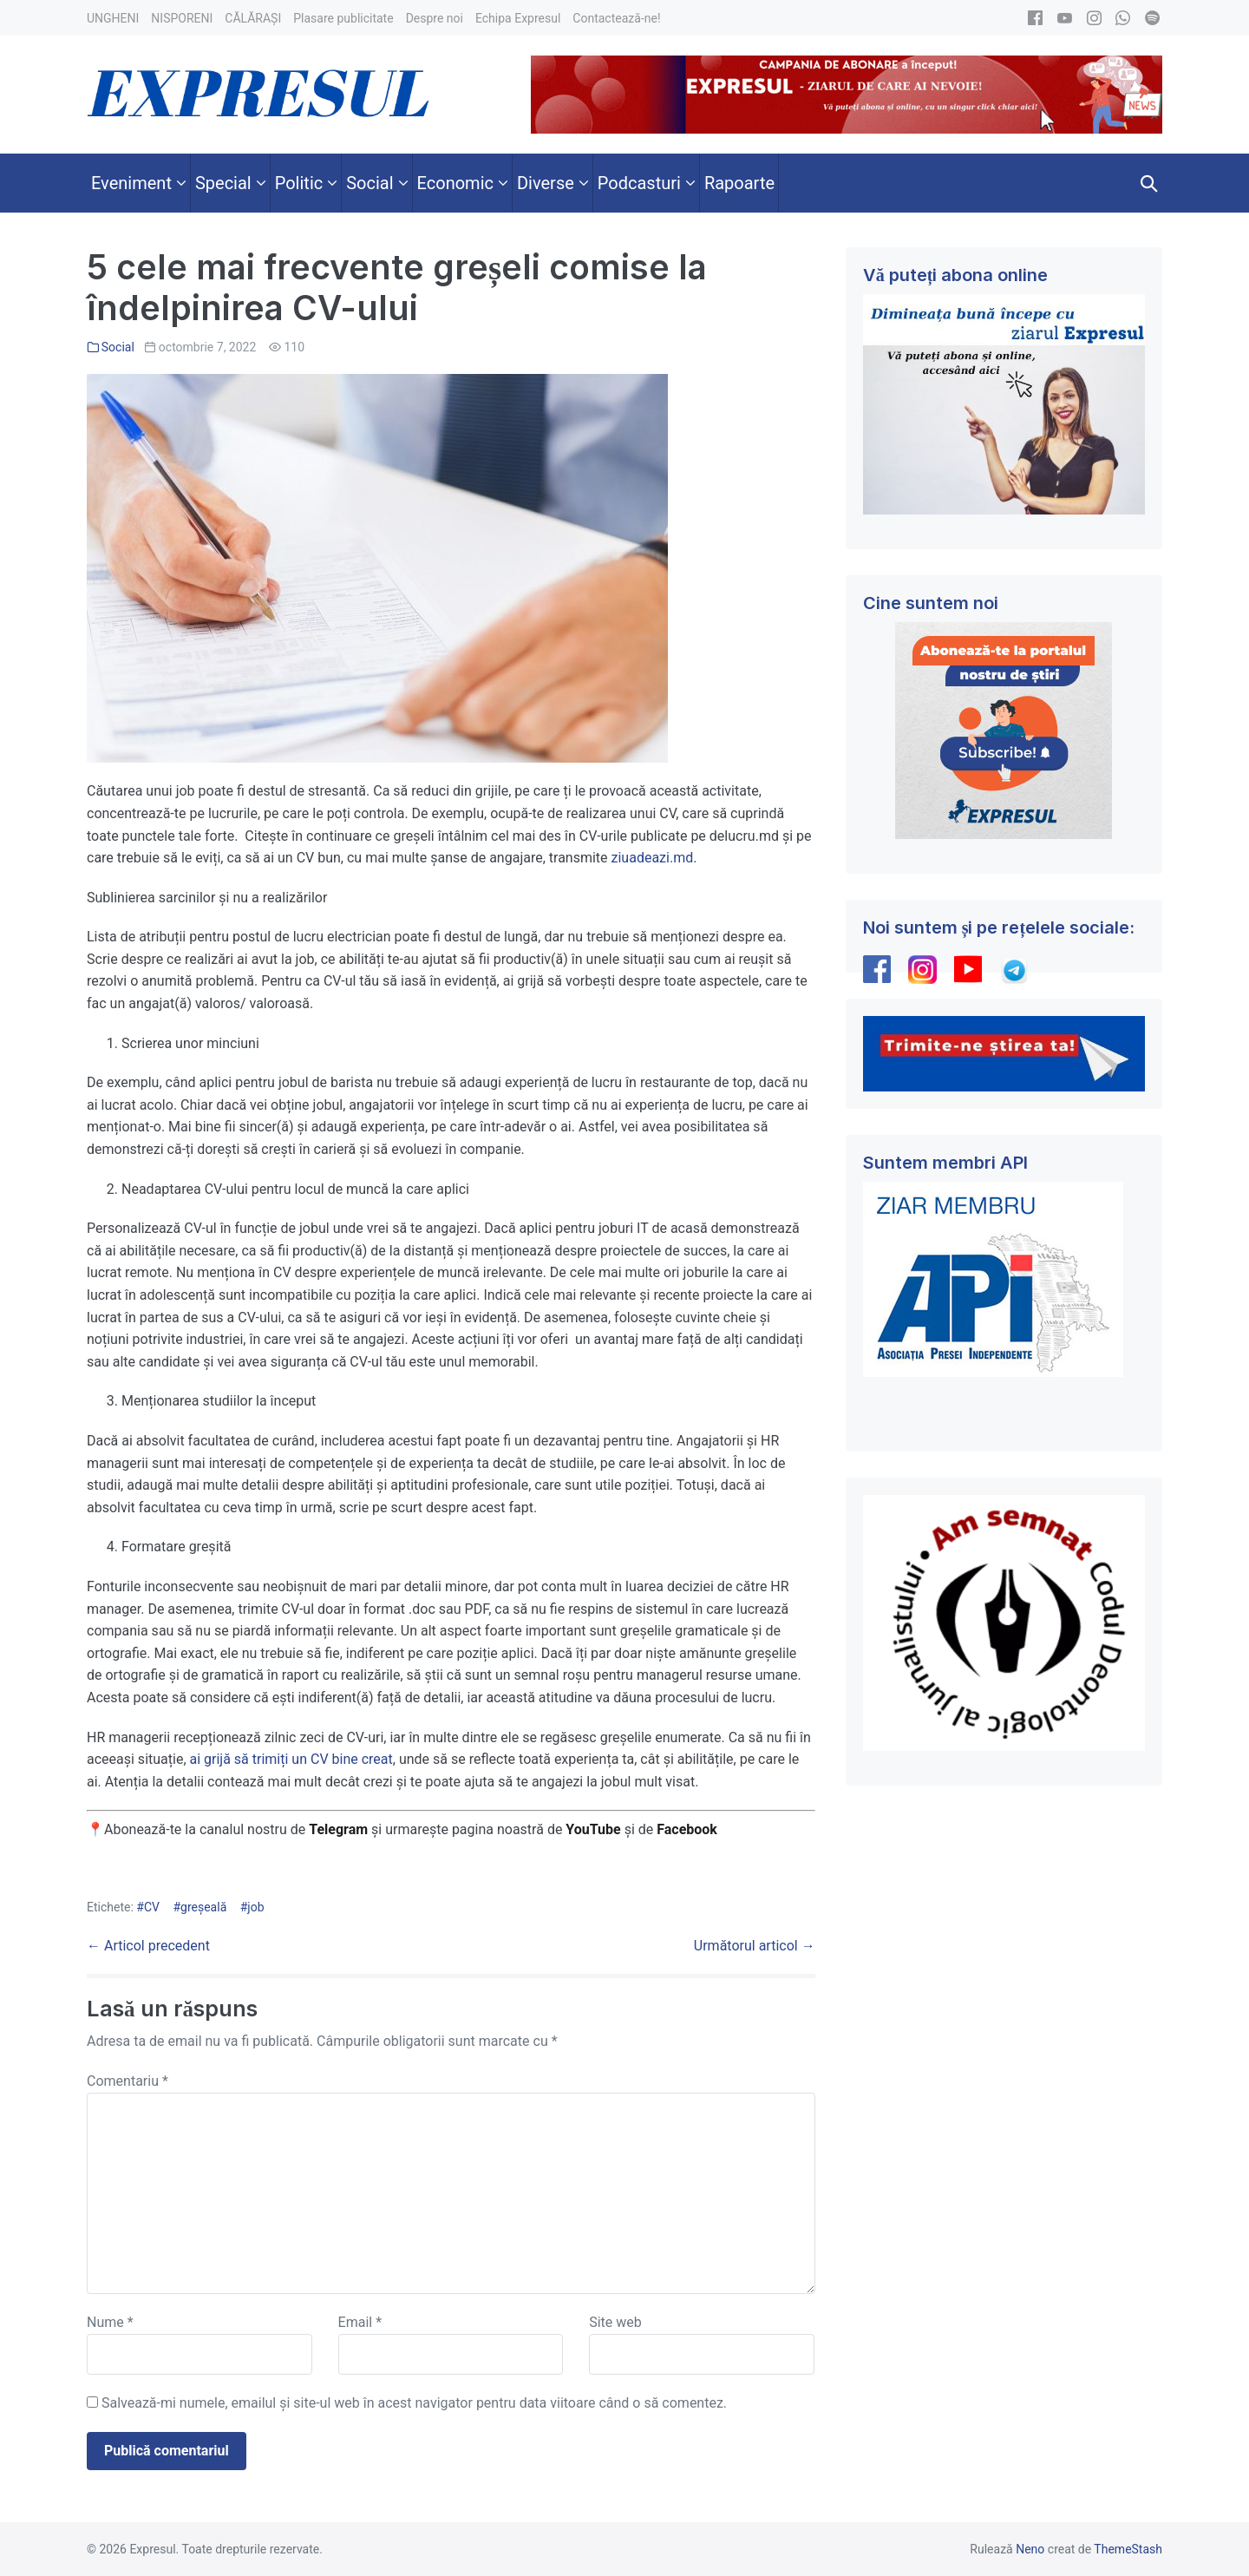 Image resolution: width=1249 pixels, height=2576 pixels. I want to click on ThemeStash, so click(1128, 2549).